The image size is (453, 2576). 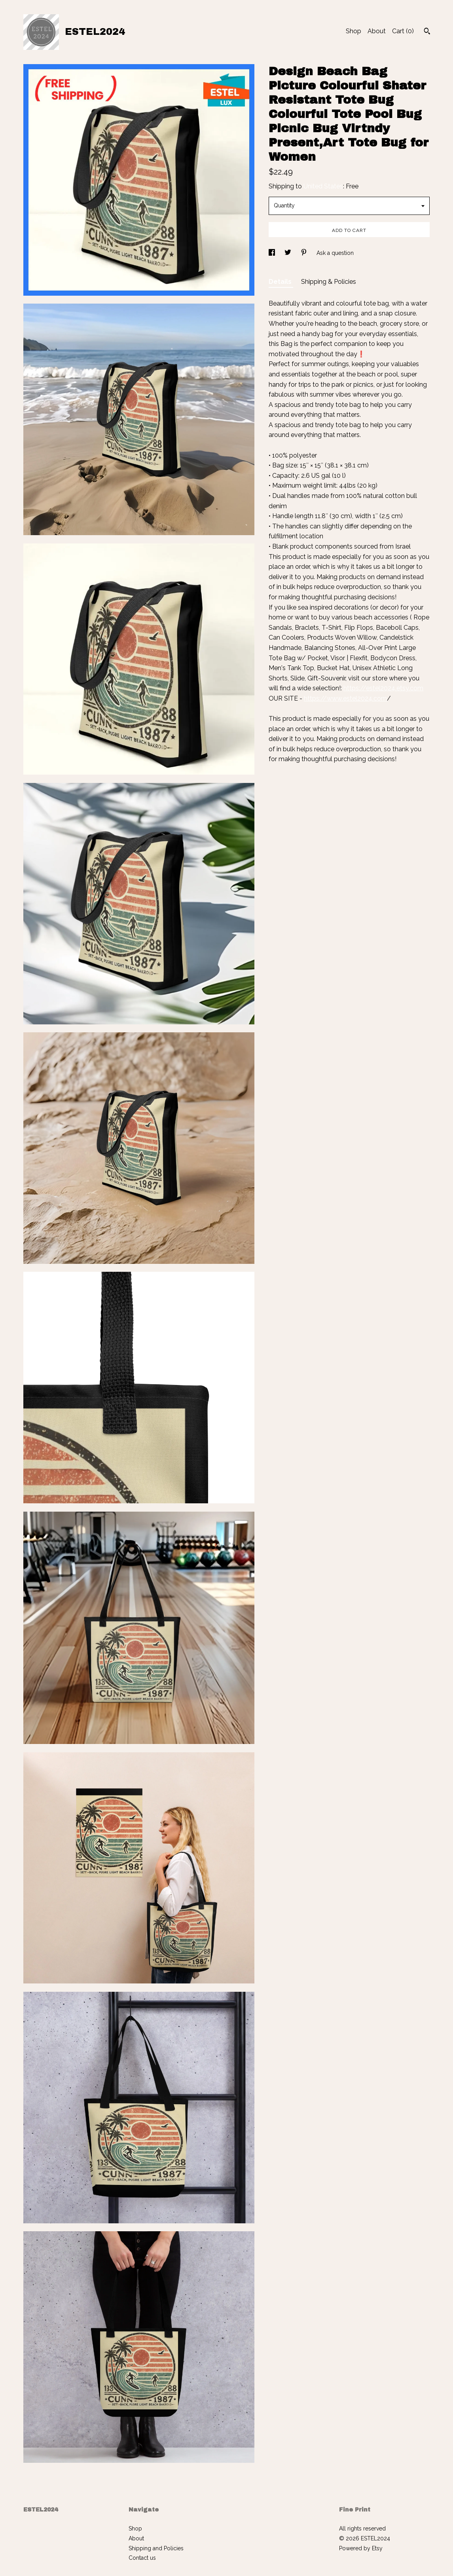 What do you see at coordinates (345, 698) in the screenshot?
I see `https://www.estel2024.com` at bounding box center [345, 698].